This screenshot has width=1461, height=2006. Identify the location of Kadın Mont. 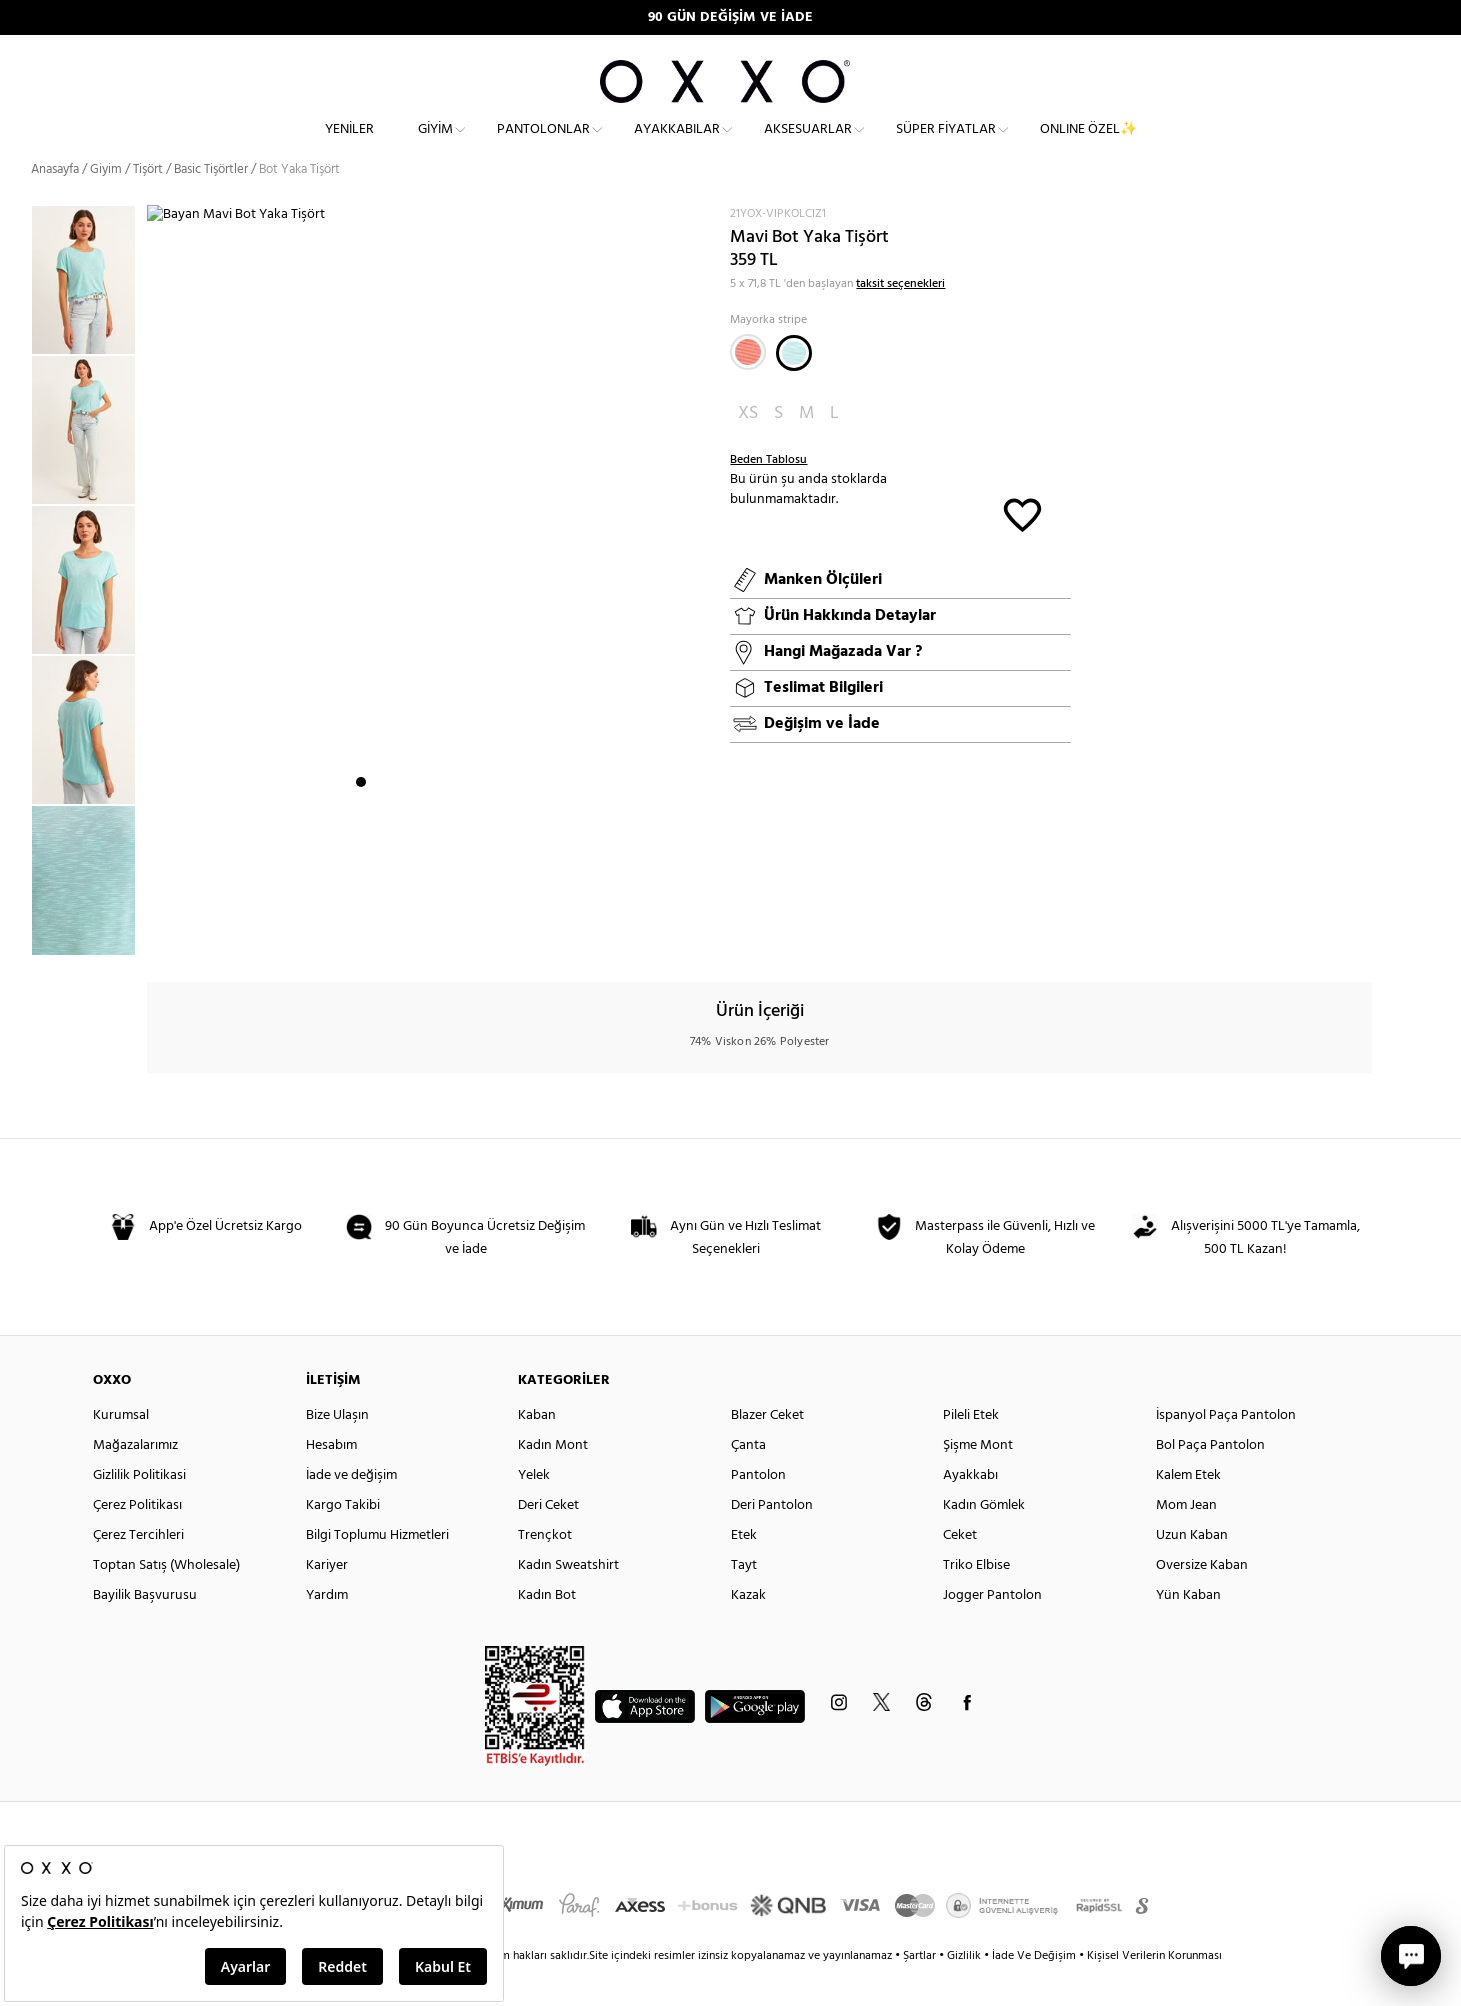
(553, 1480).